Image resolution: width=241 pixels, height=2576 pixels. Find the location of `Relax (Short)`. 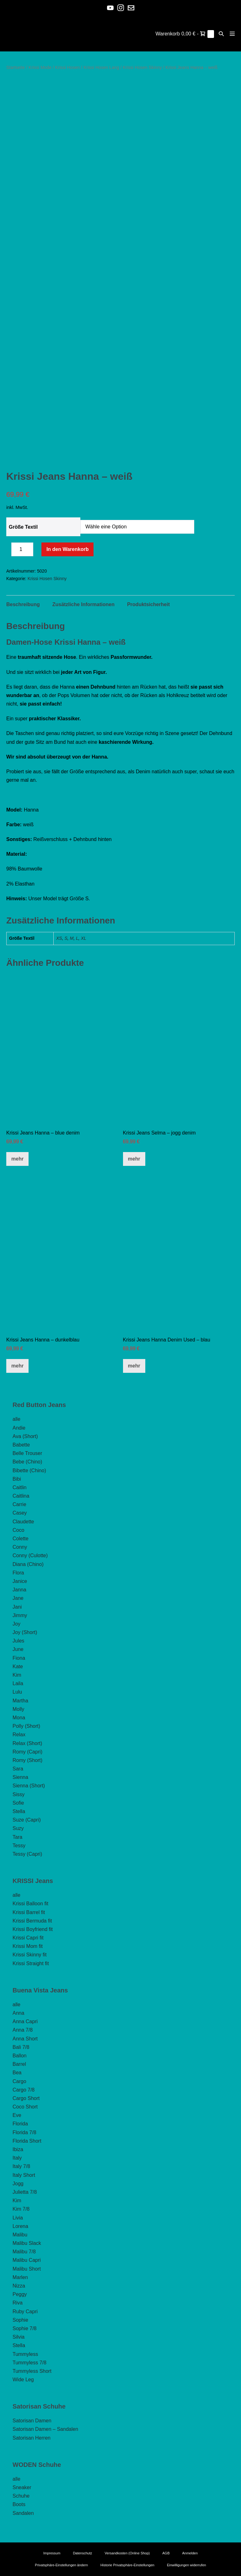

Relax (Short) is located at coordinates (27, 1743).